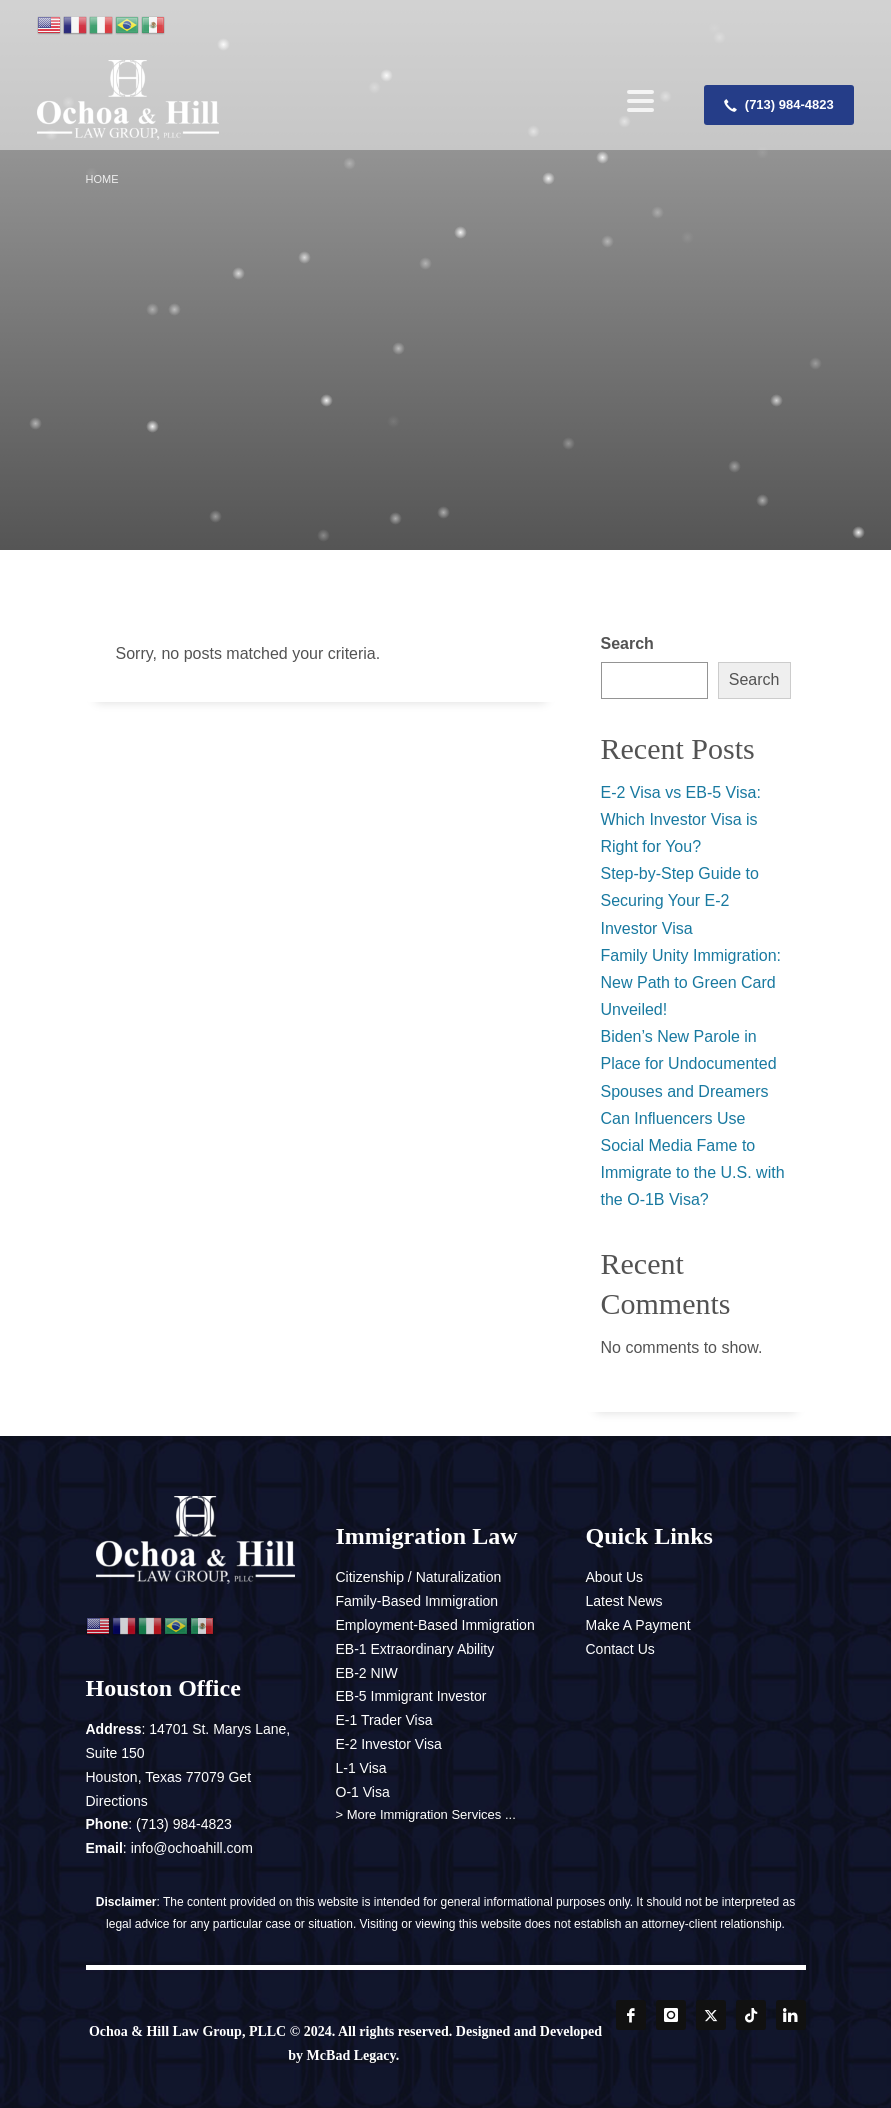 The image size is (891, 2108). I want to click on Step-by-Step Guide to Securing Your E-2 Investor Visa, so click(680, 900).